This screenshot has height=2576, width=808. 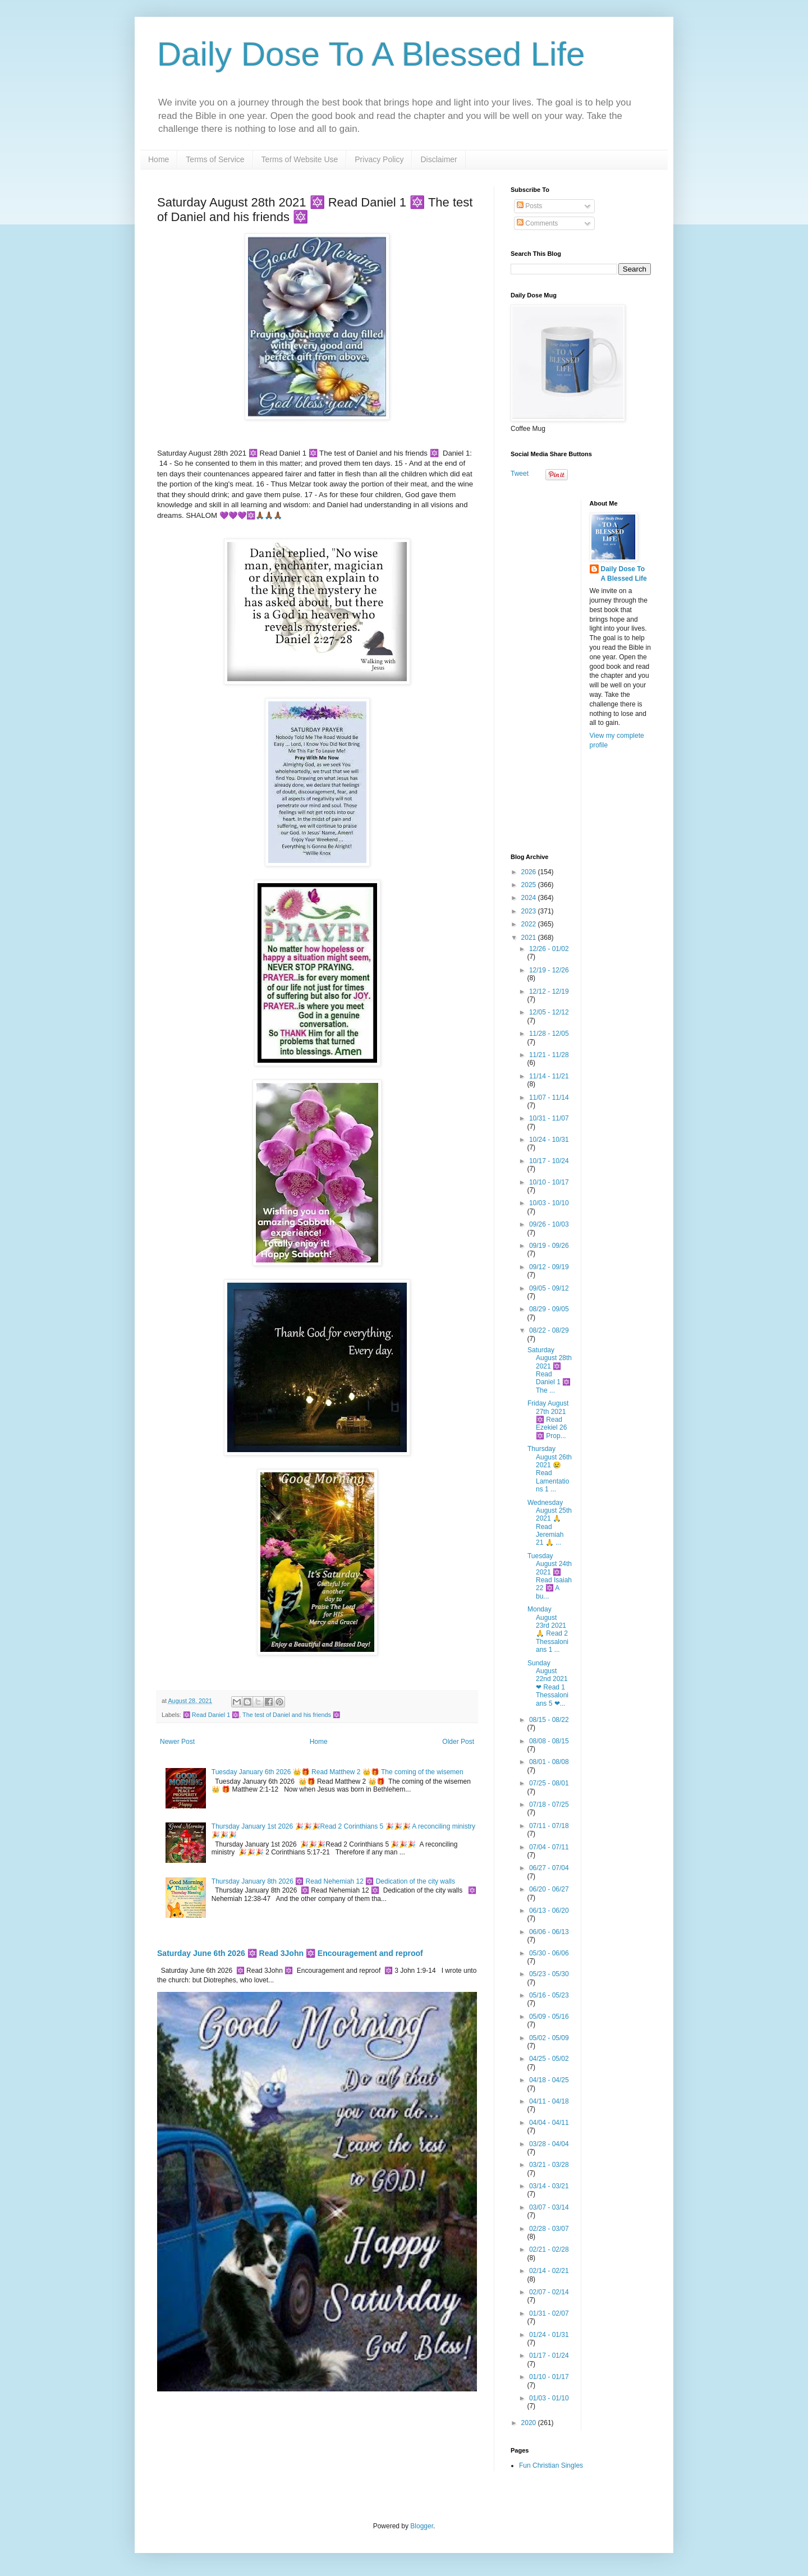 I want to click on The test of Daniel and his friends 🔯, so click(x=291, y=1714).